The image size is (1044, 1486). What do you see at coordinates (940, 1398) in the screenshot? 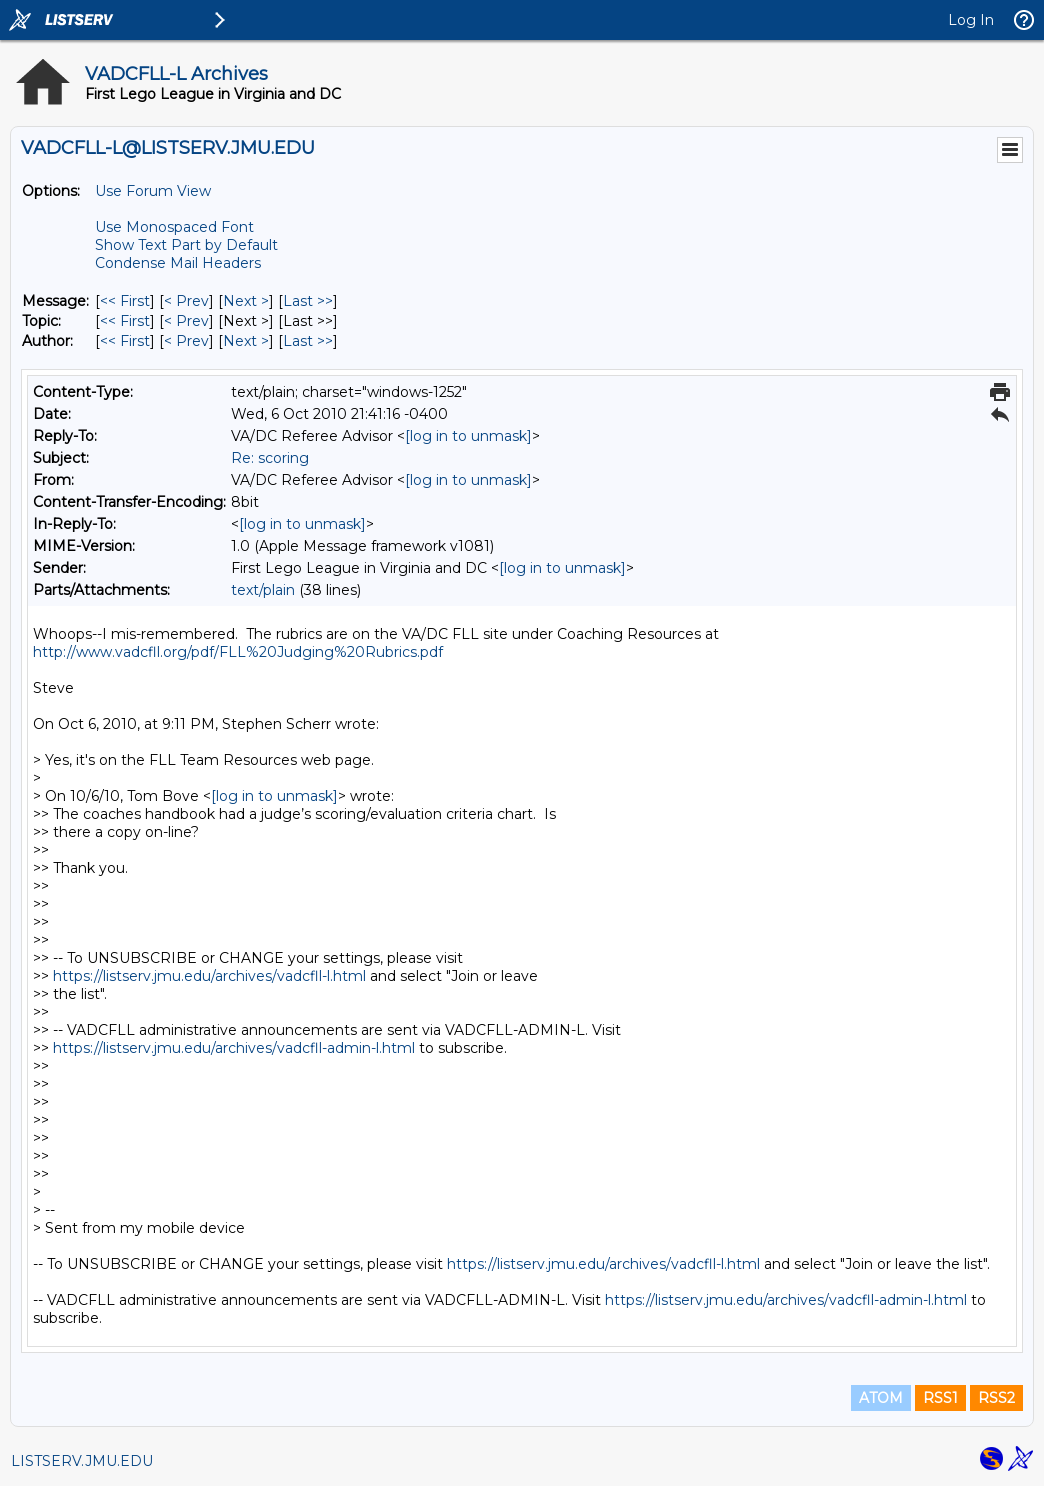
I see `RSS1` at bounding box center [940, 1398].